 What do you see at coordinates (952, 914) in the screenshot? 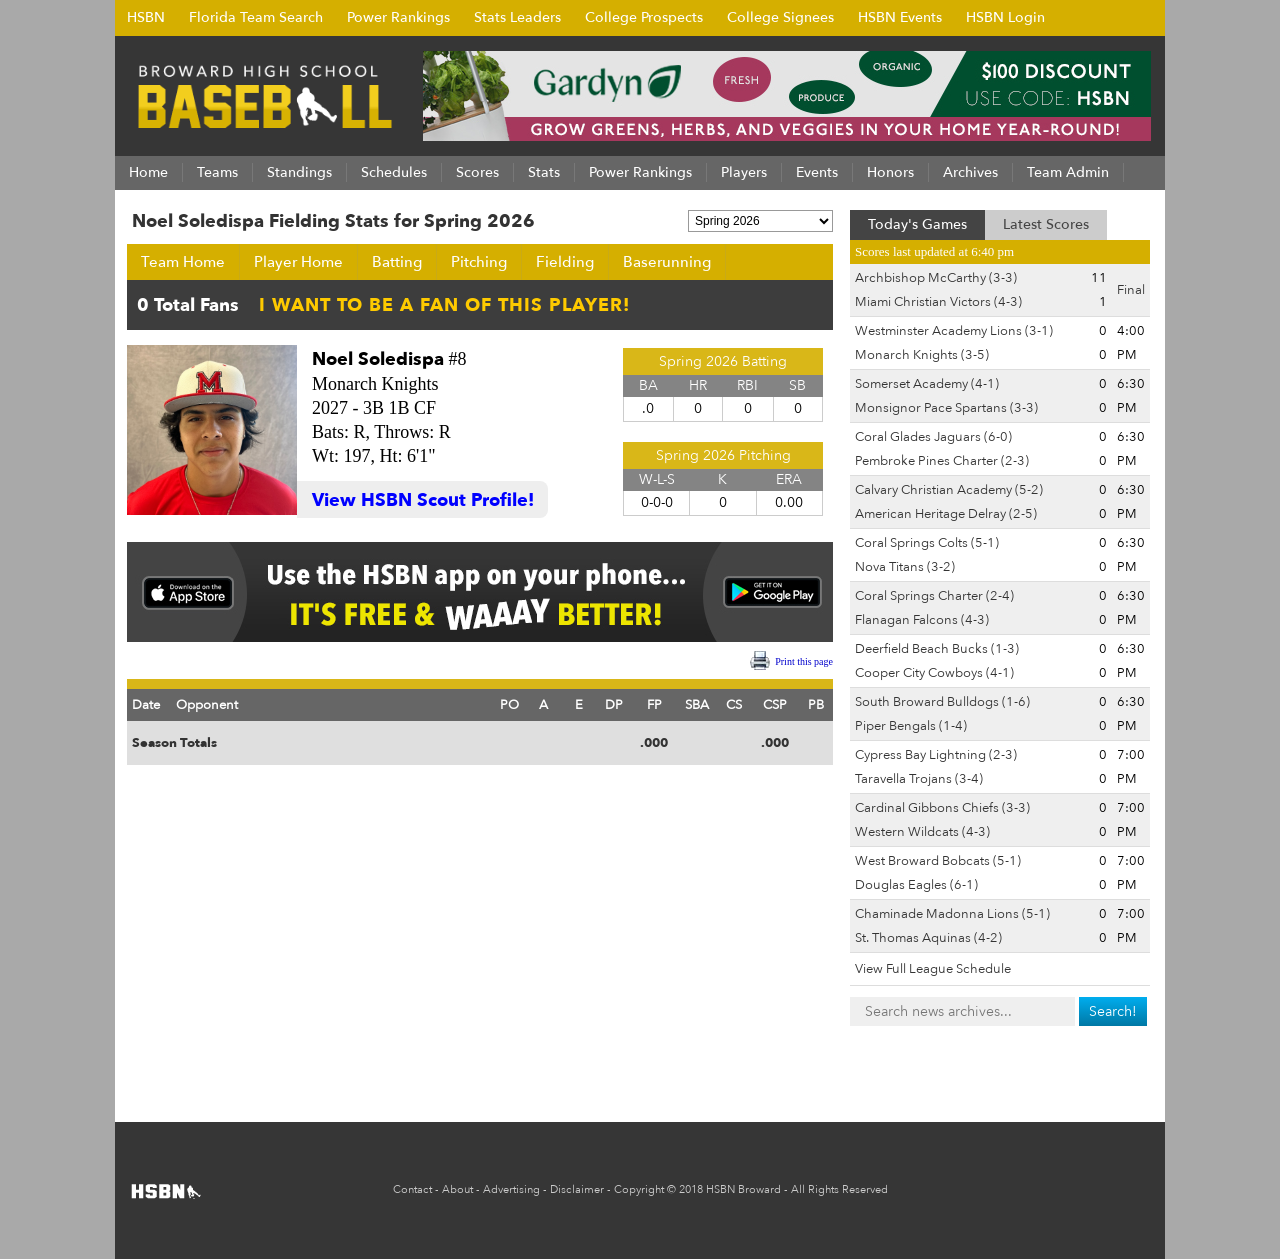
I see `Chaminade Madonna Lions (5-1)` at bounding box center [952, 914].